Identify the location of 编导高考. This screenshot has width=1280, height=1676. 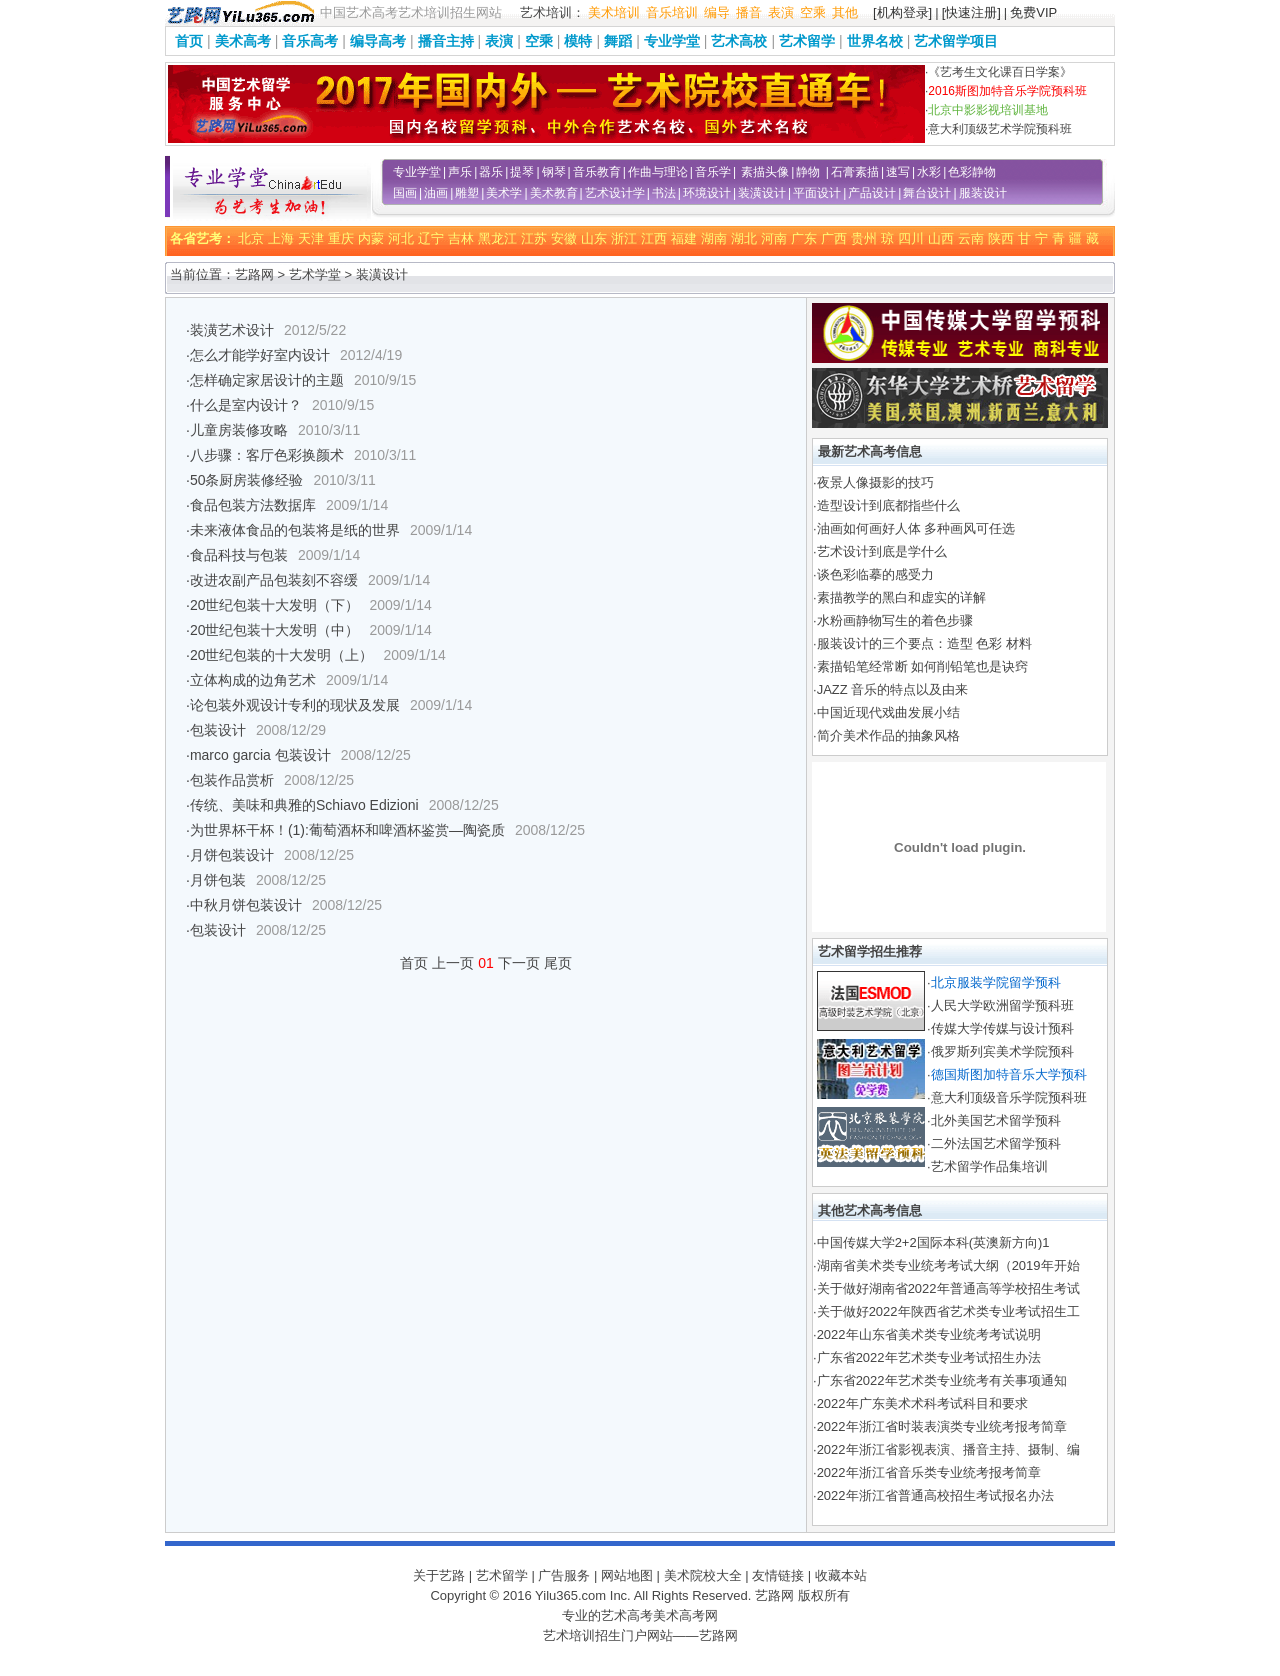
(378, 41).